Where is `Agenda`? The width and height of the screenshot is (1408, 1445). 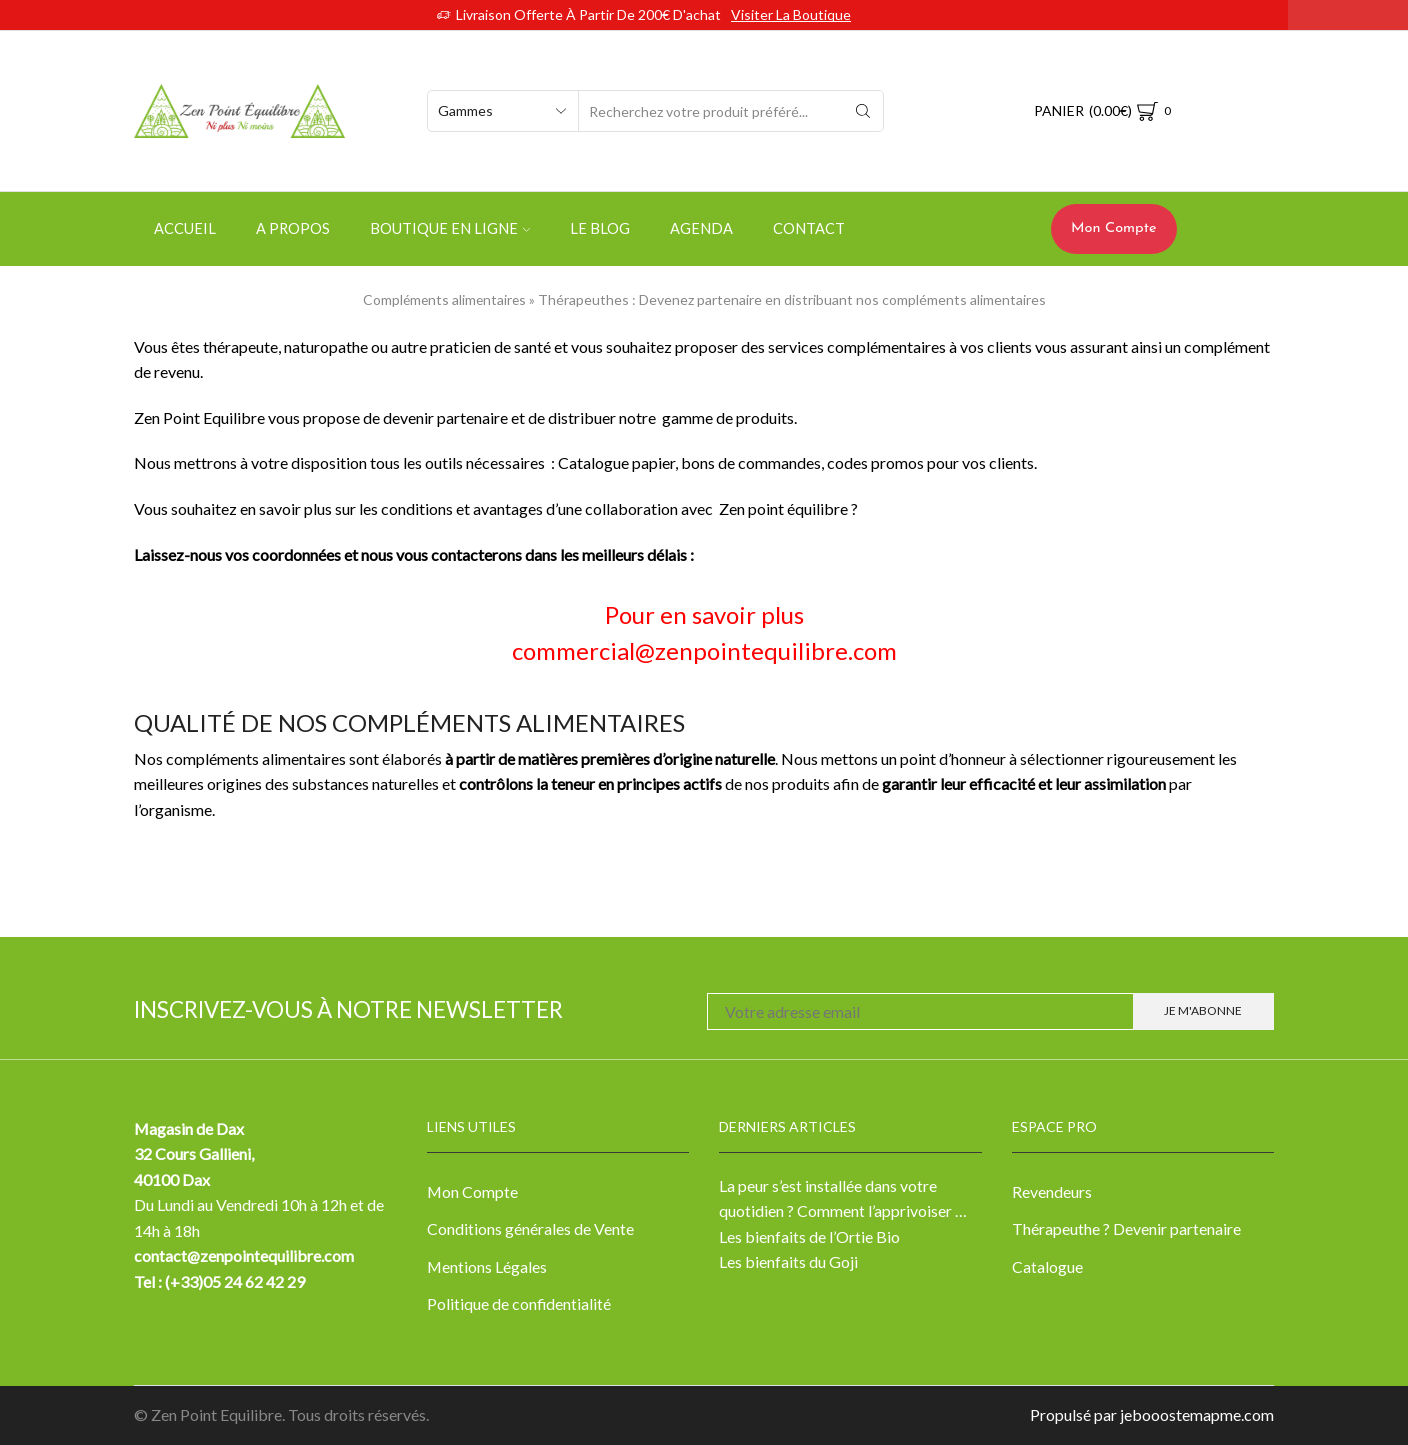
Agenda is located at coordinates (701, 228).